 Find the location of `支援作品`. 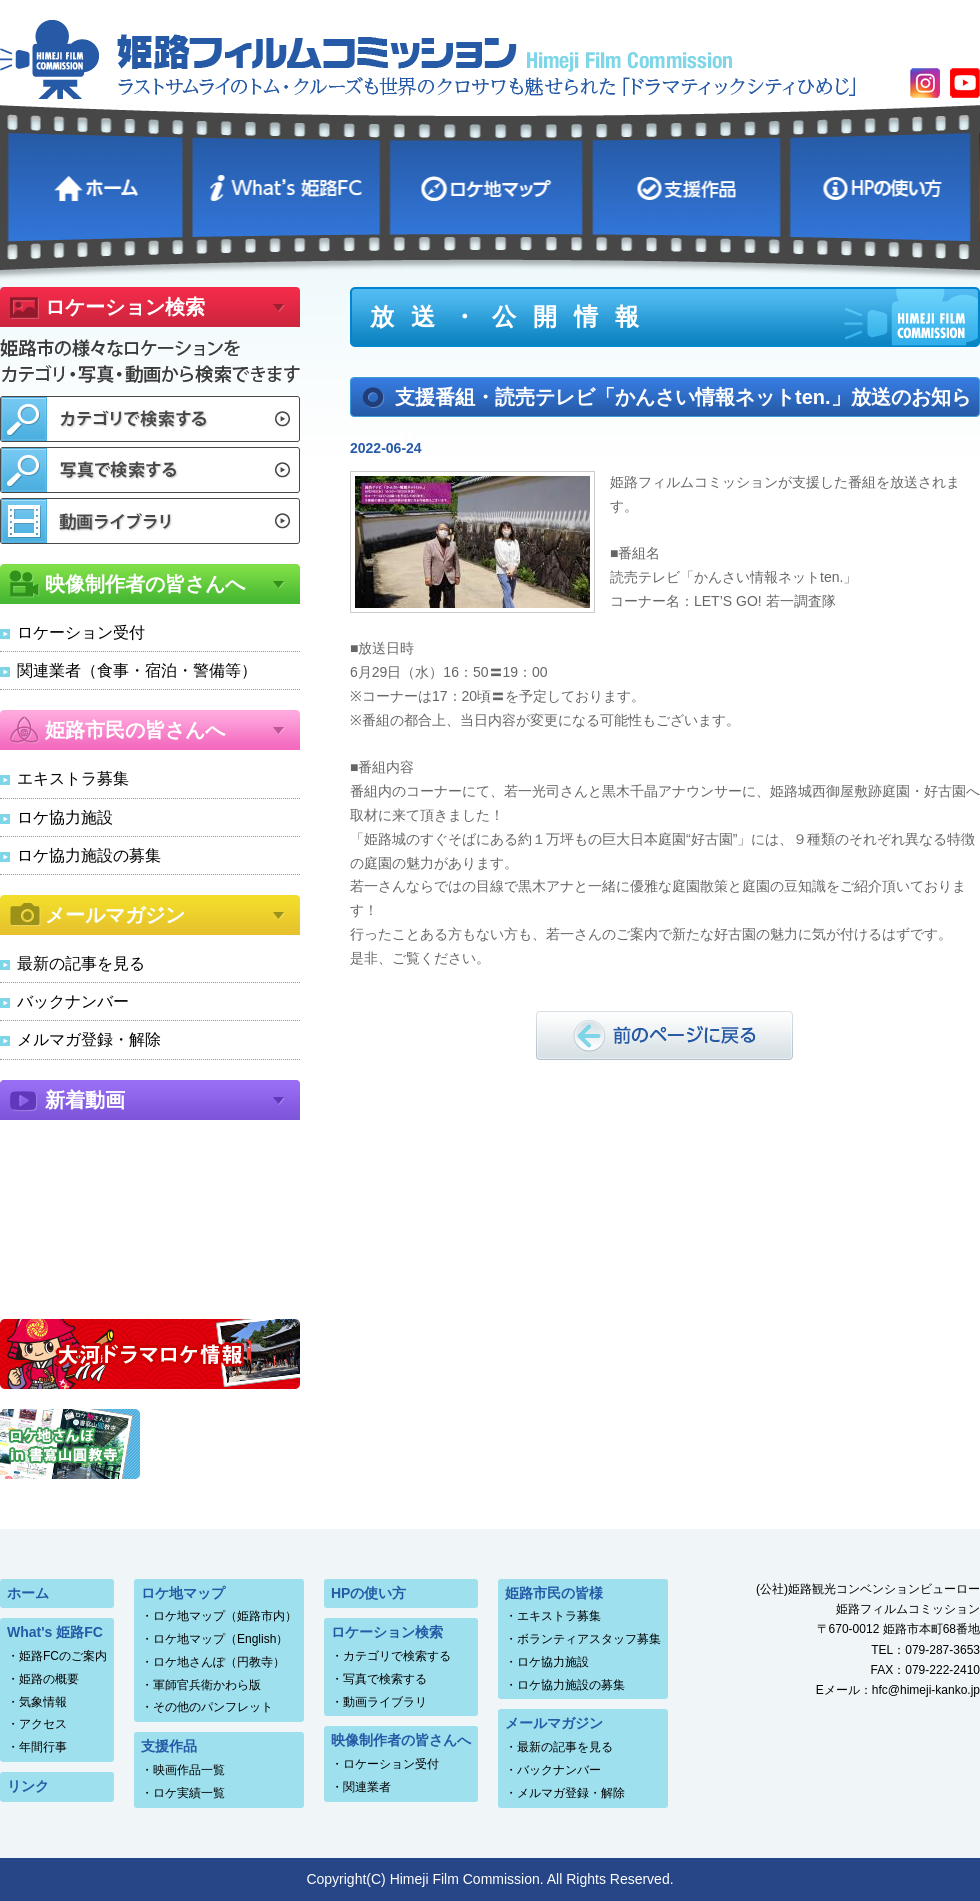

支援作品 is located at coordinates (688, 184).